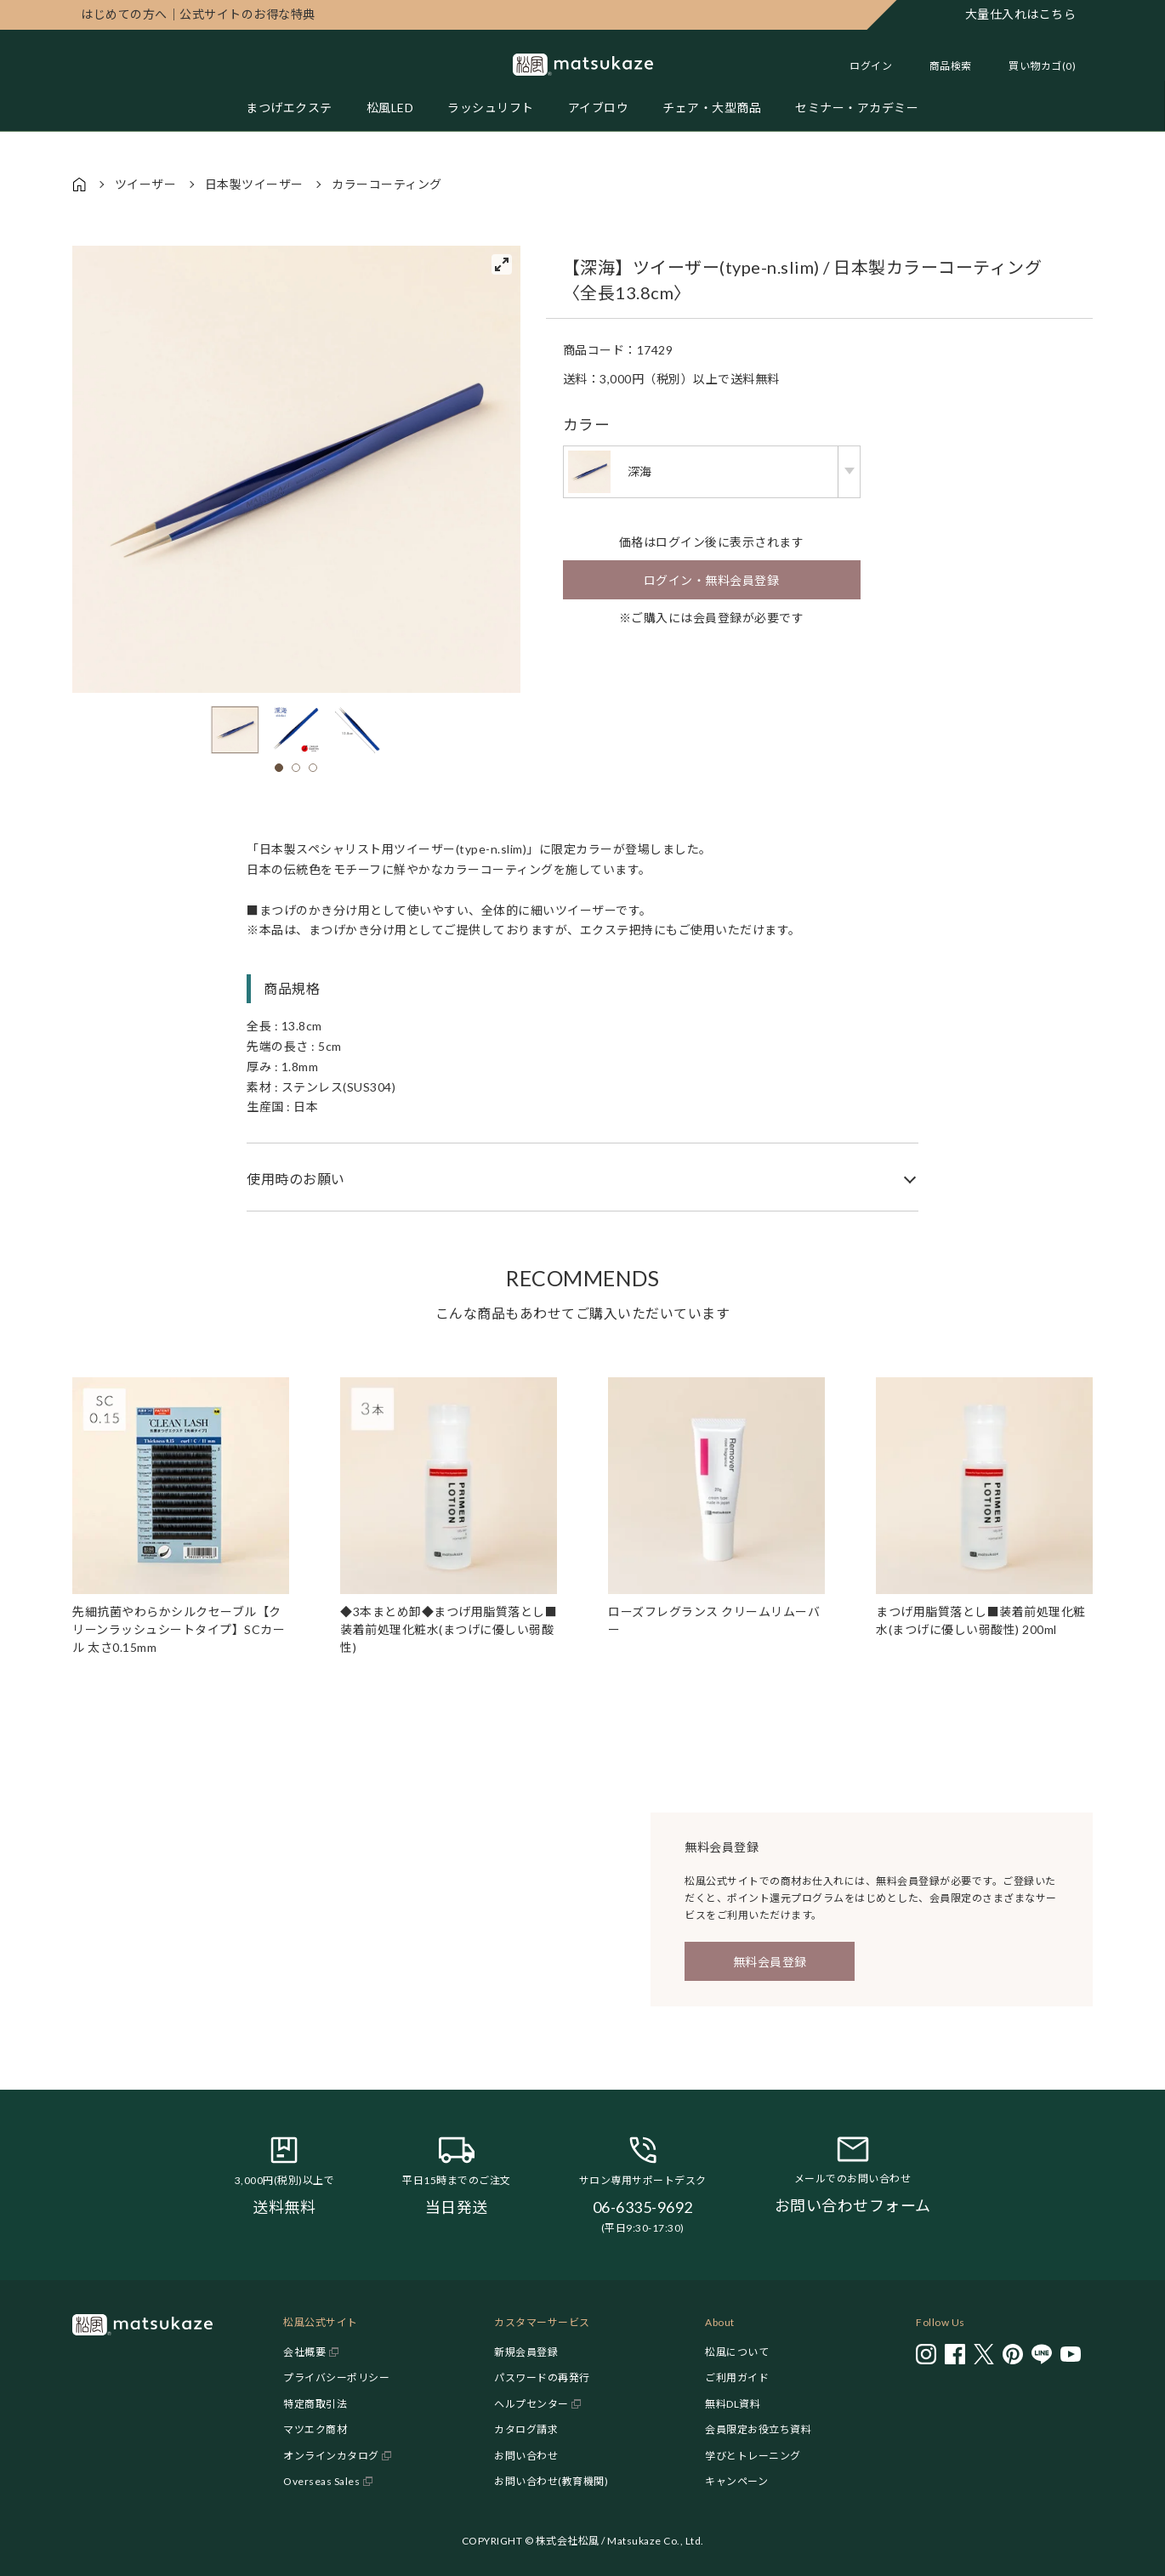 The image size is (1165, 2576). Describe the element at coordinates (1021, 14) in the screenshot. I see `大量仕入れはこちら` at that location.